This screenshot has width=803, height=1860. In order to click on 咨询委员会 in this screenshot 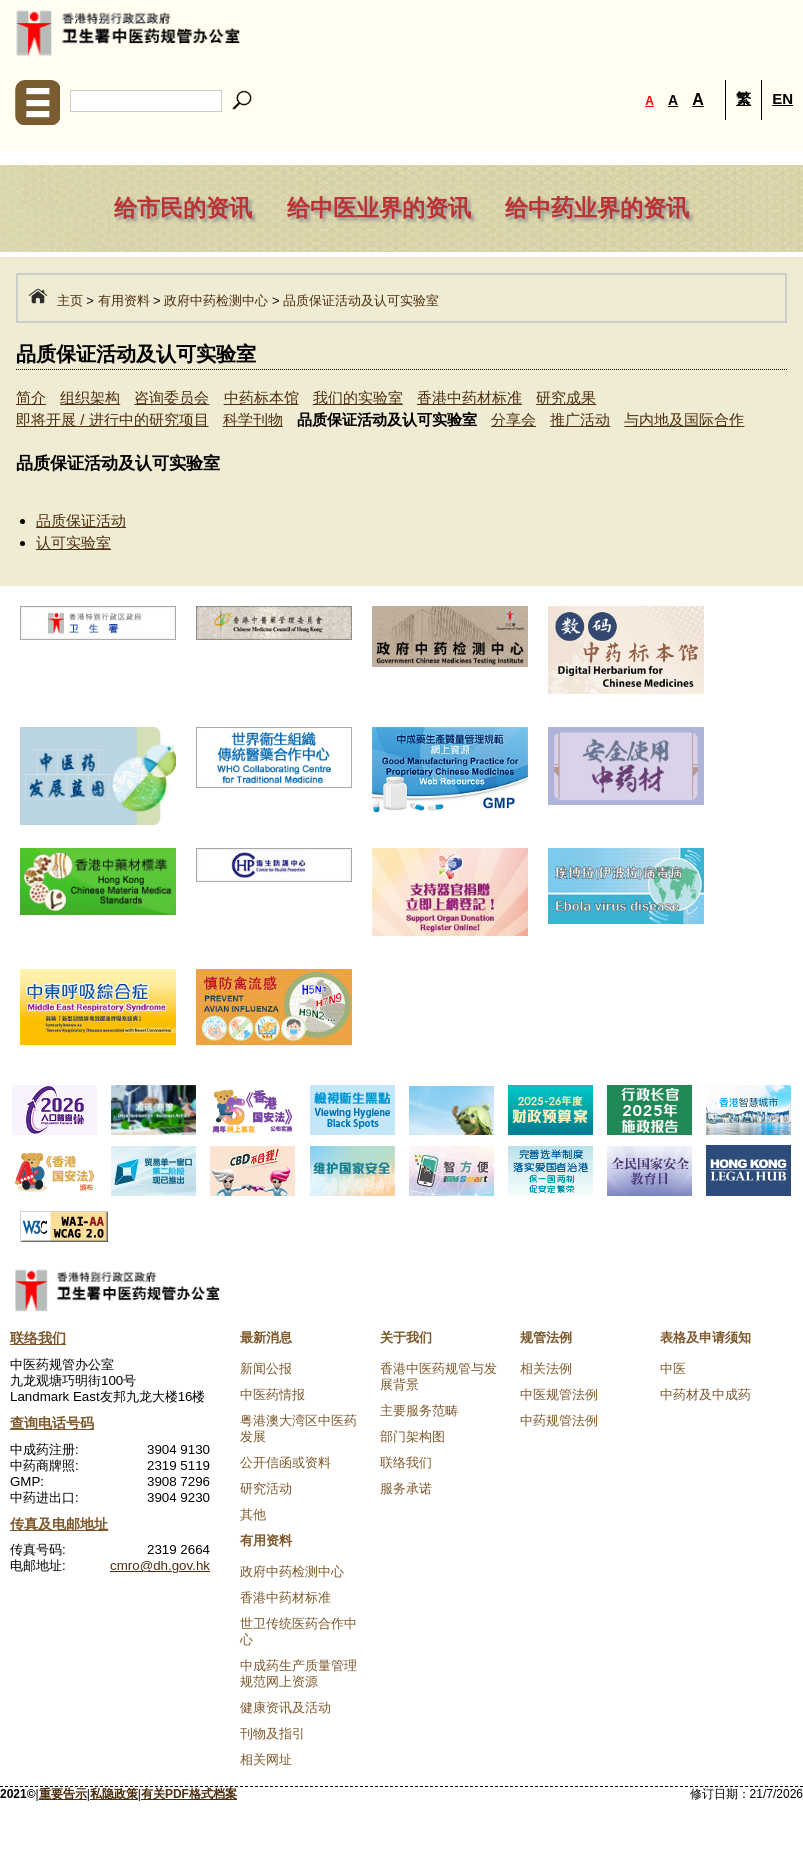, I will do `click(171, 397)`.